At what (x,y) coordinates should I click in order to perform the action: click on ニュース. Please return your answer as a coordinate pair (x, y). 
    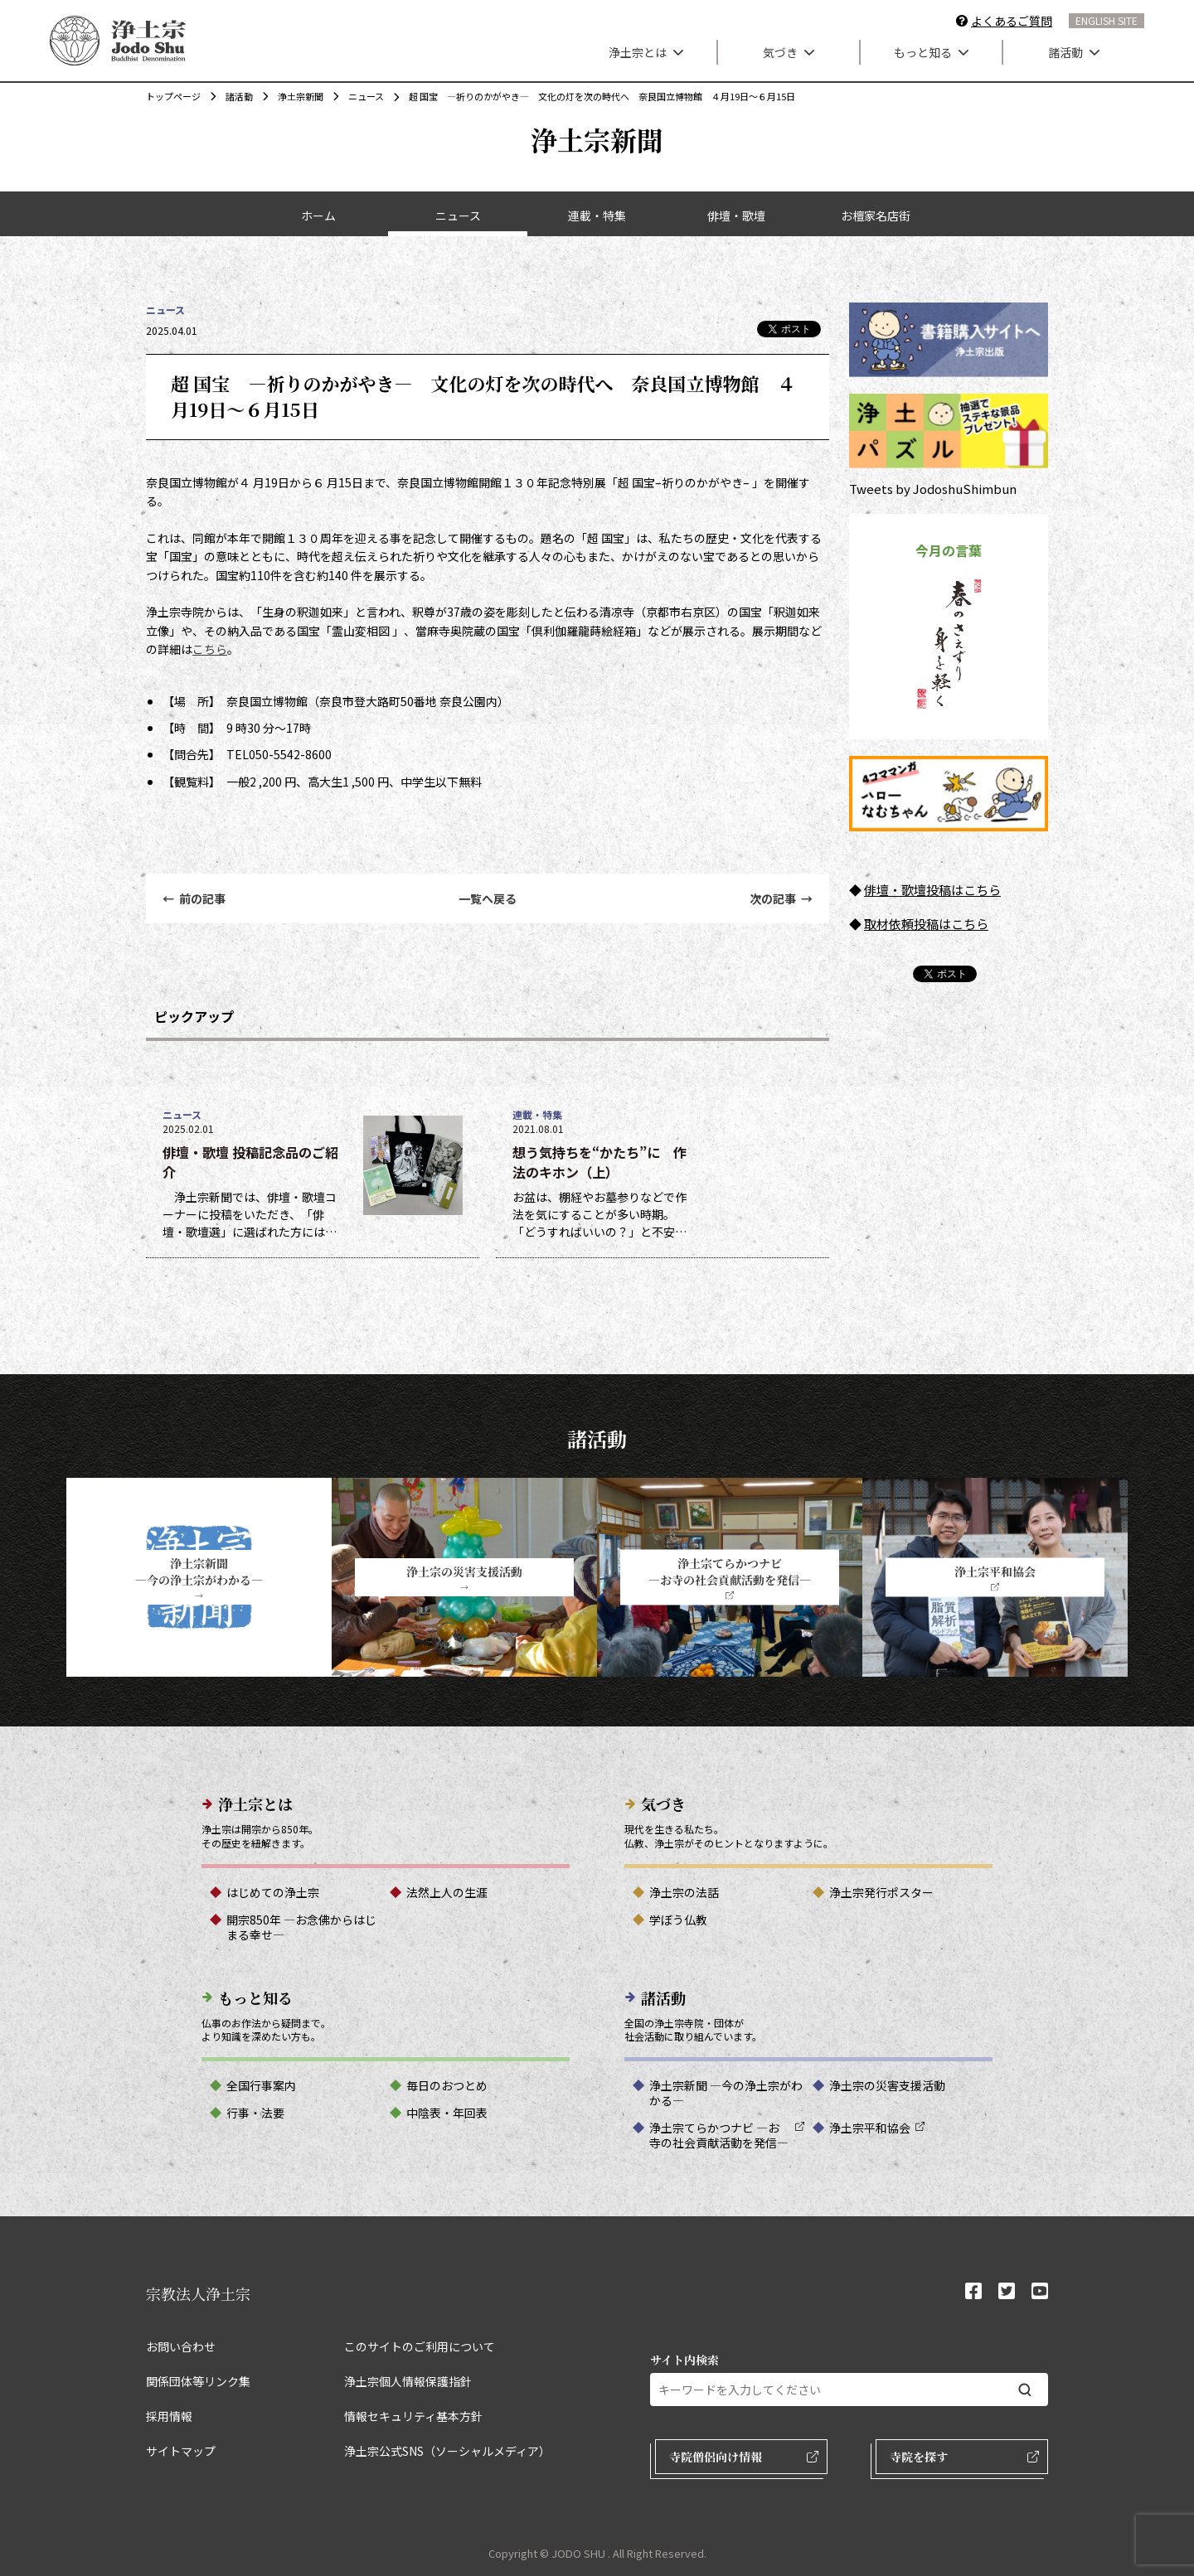
    Looking at the image, I should click on (358, 96).